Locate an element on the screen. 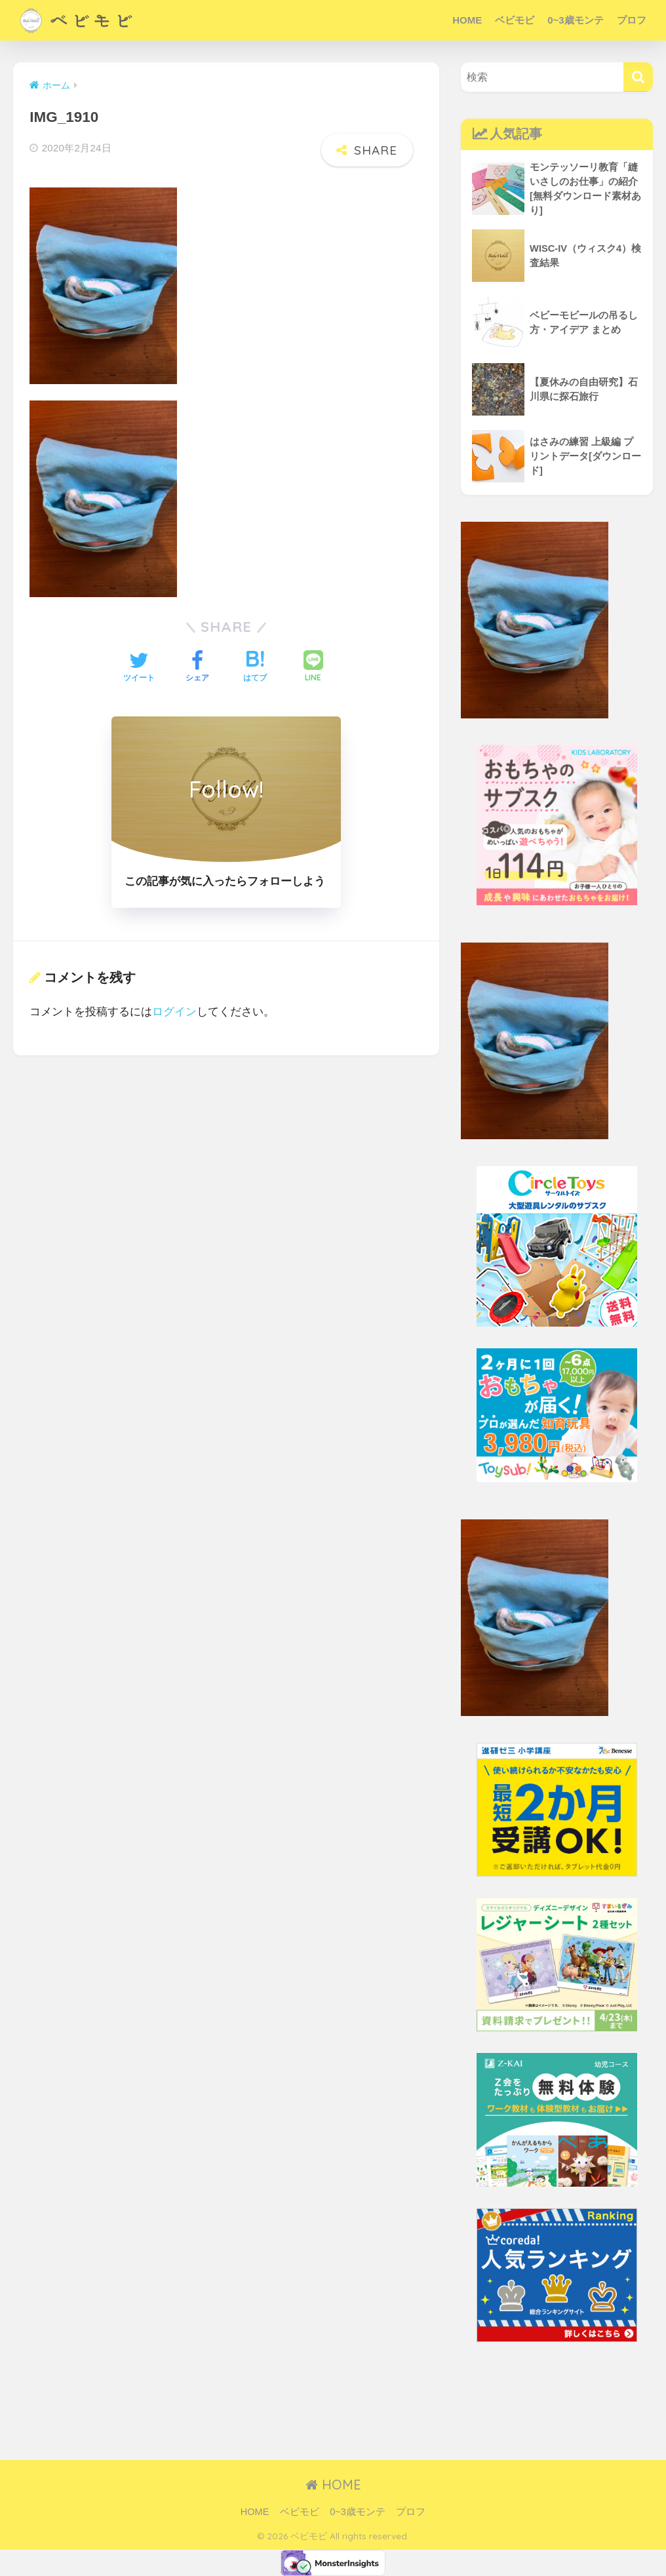  プロフ is located at coordinates (631, 20).